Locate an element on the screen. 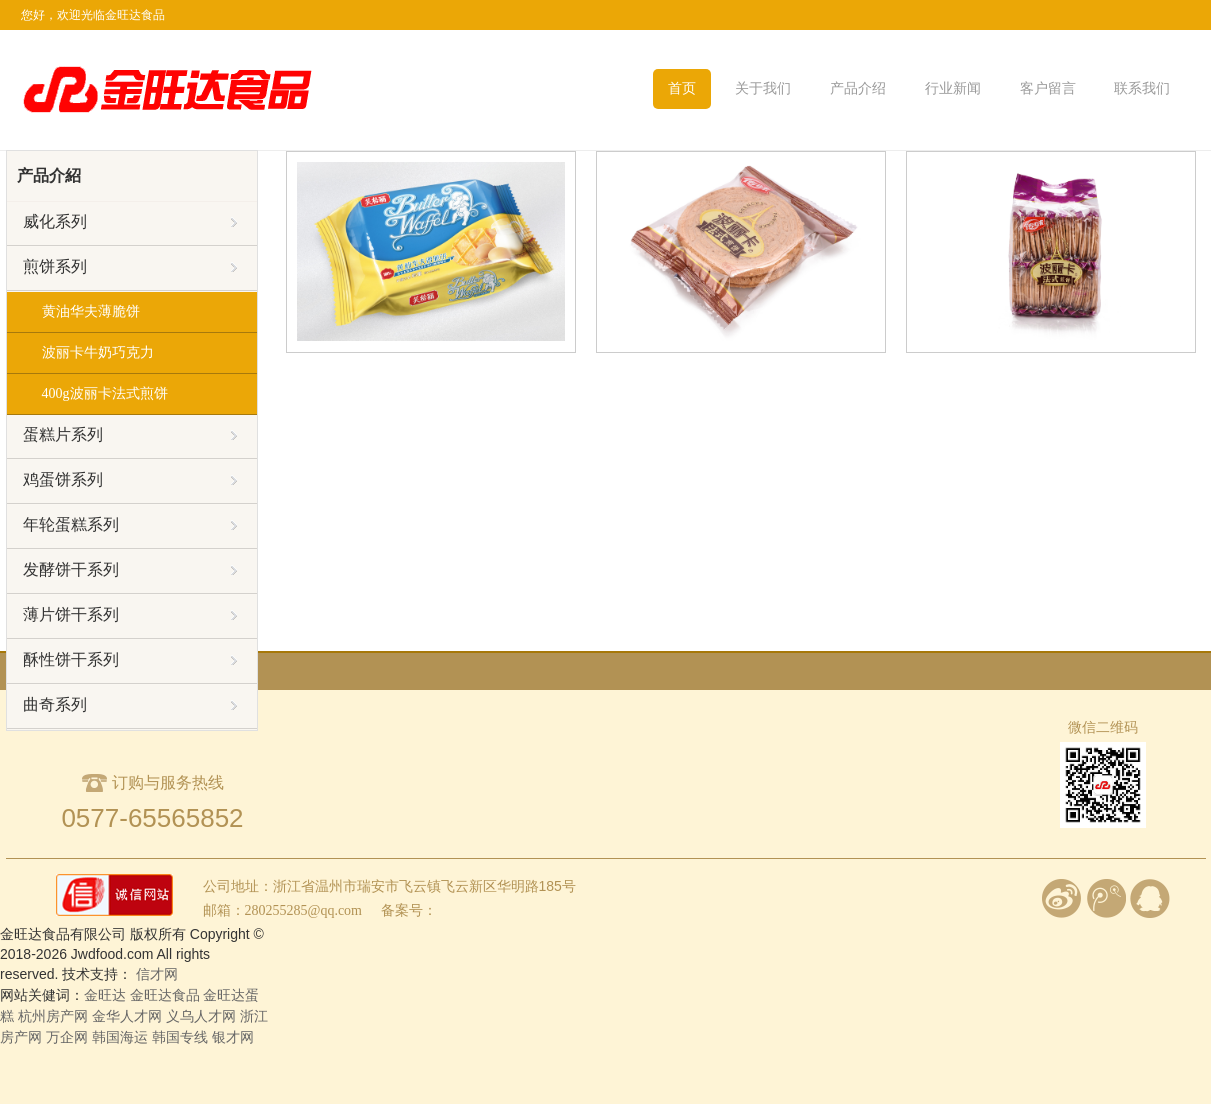  280255285@qq.com is located at coordinates (304, 910).